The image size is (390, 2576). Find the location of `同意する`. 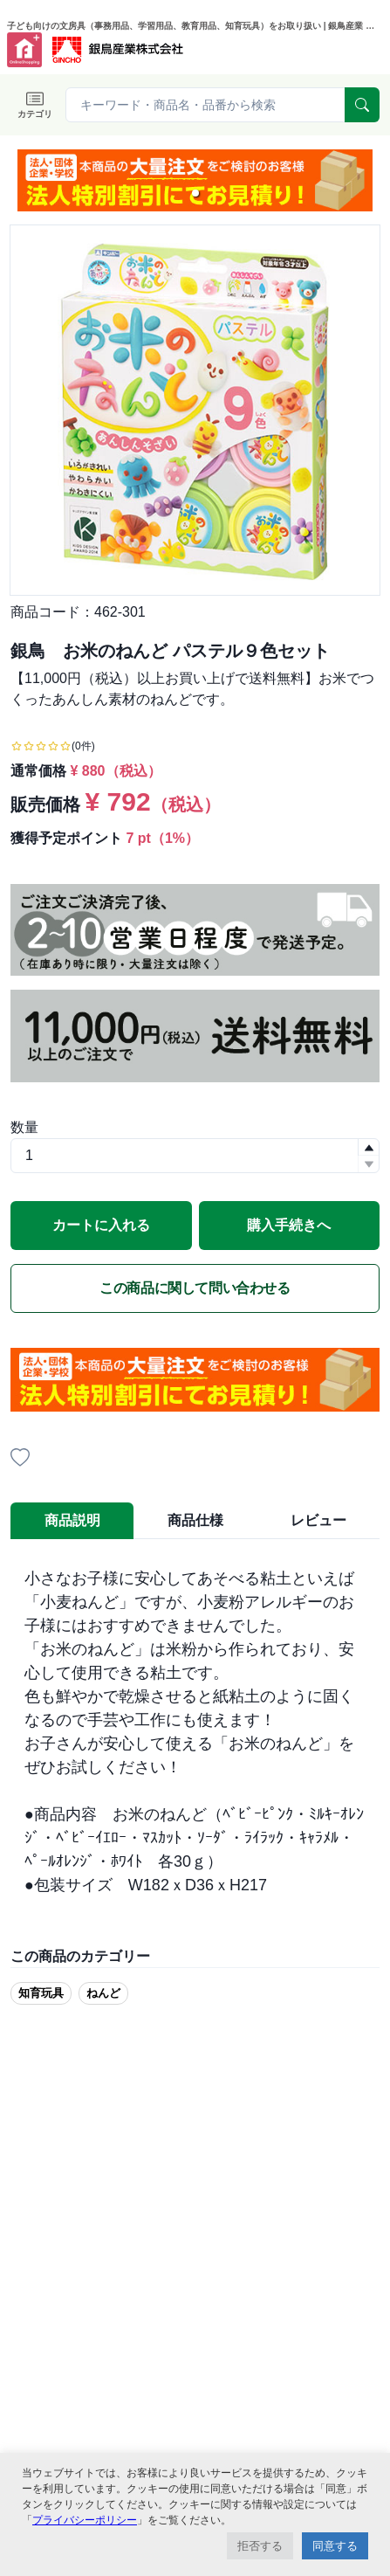

同意する is located at coordinates (335, 2545).